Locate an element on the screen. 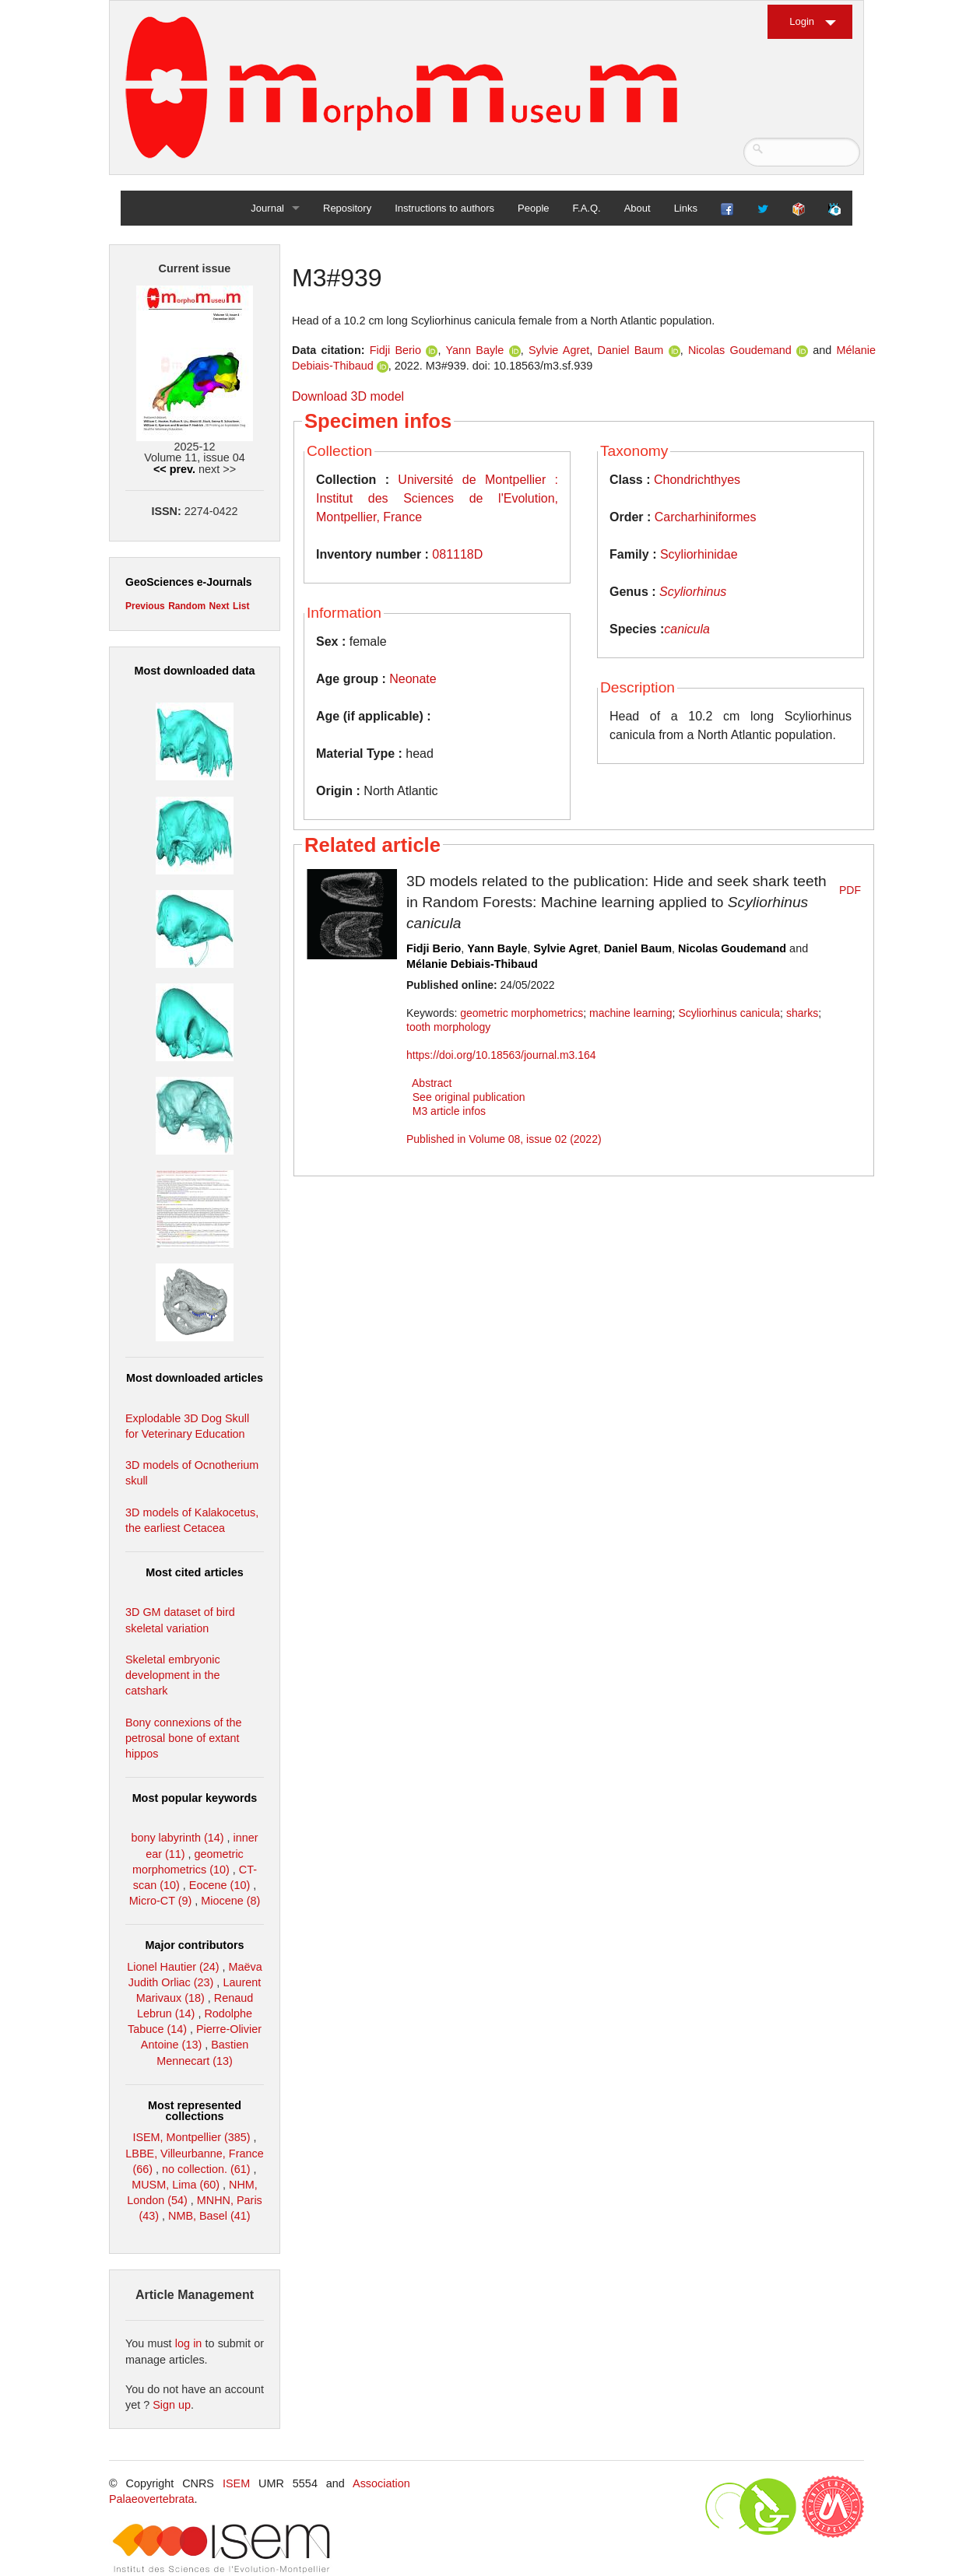  Sylvie Agret is located at coordinates (559, 350).